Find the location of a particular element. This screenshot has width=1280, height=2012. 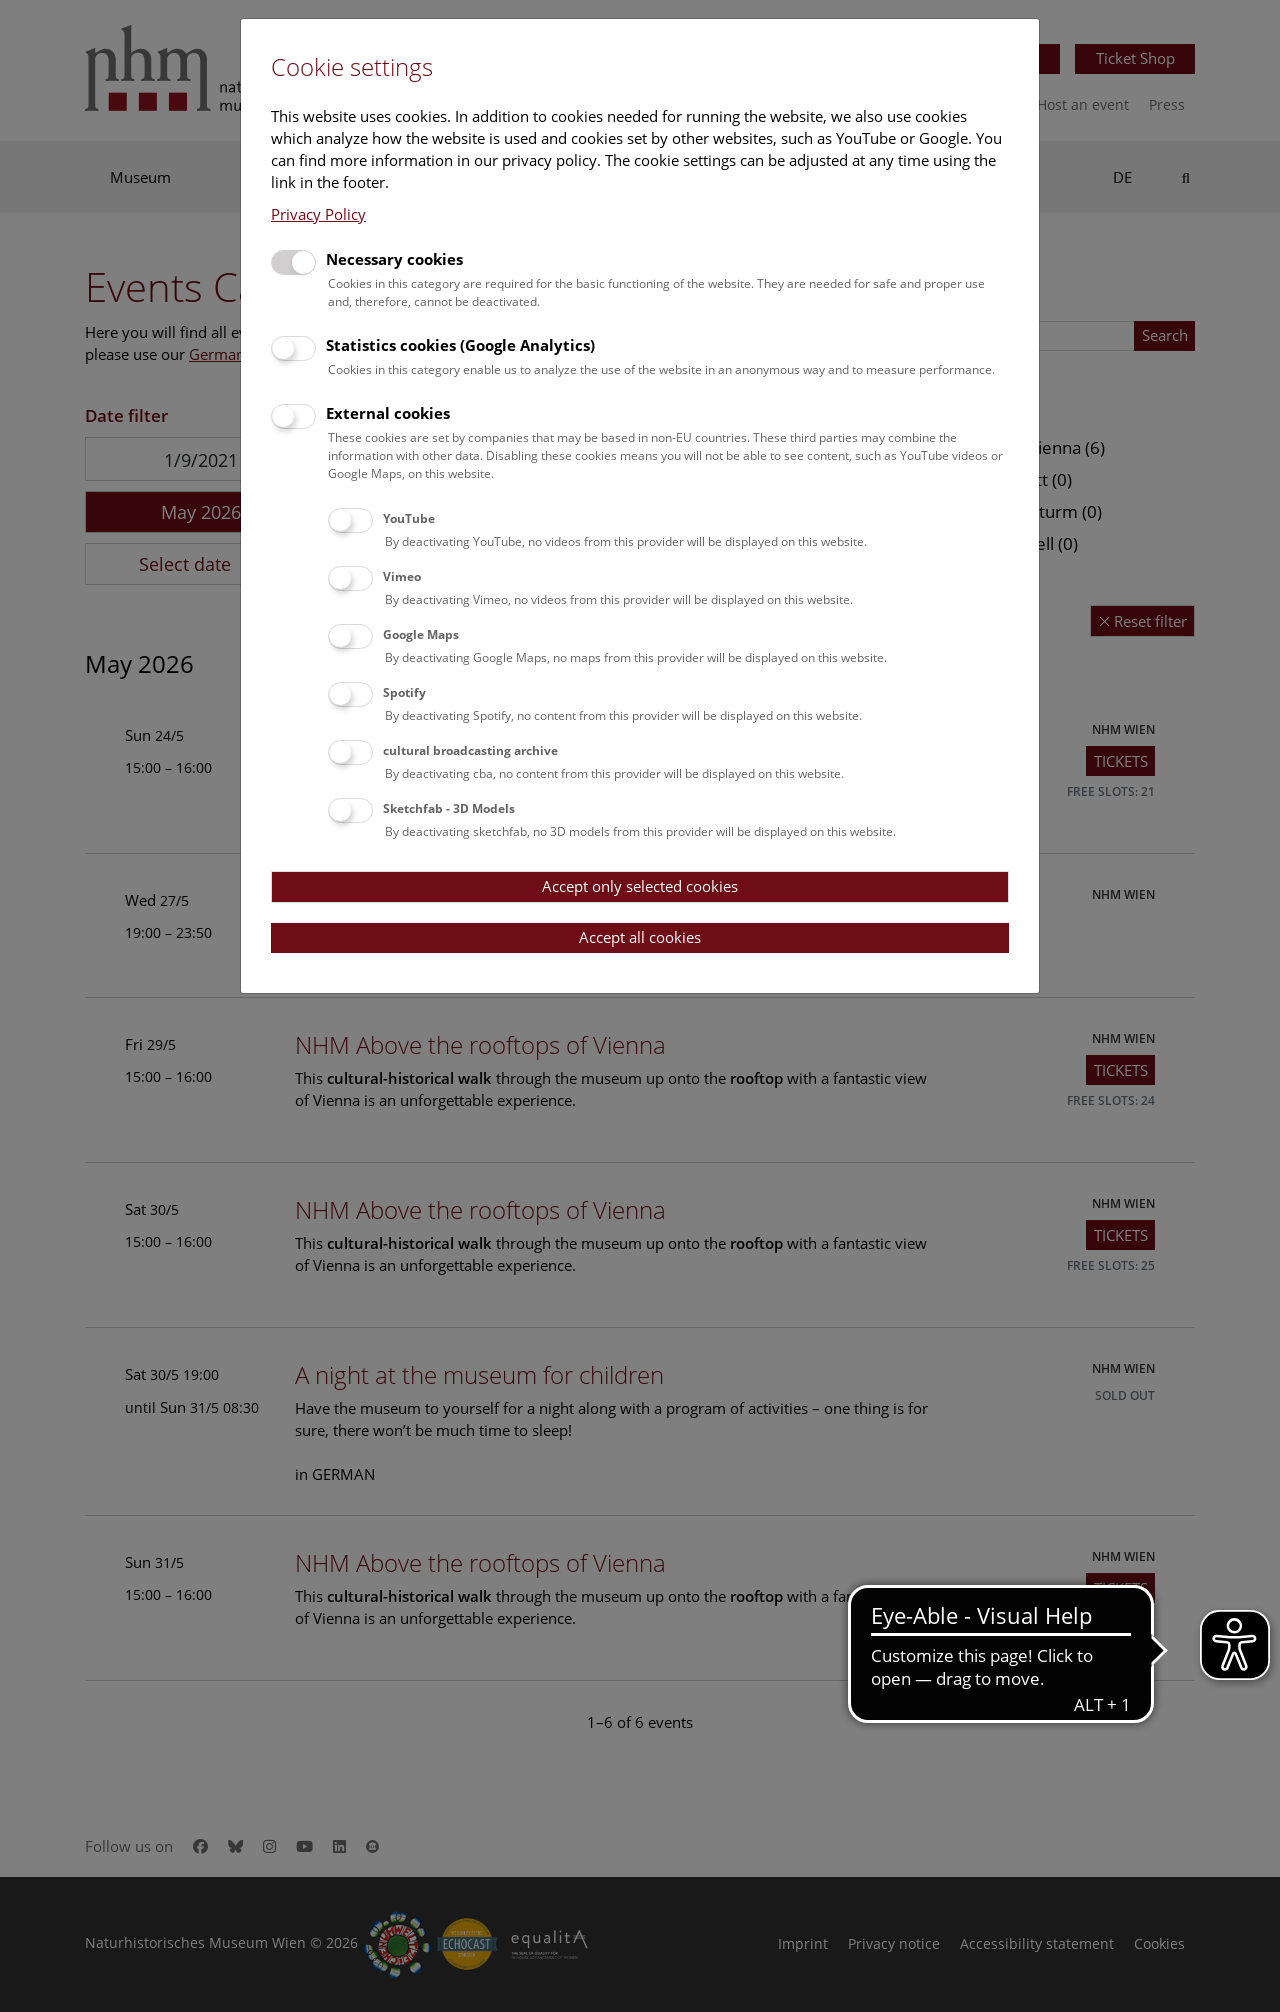

Privacy Policy is located at coordinates (318, 214).